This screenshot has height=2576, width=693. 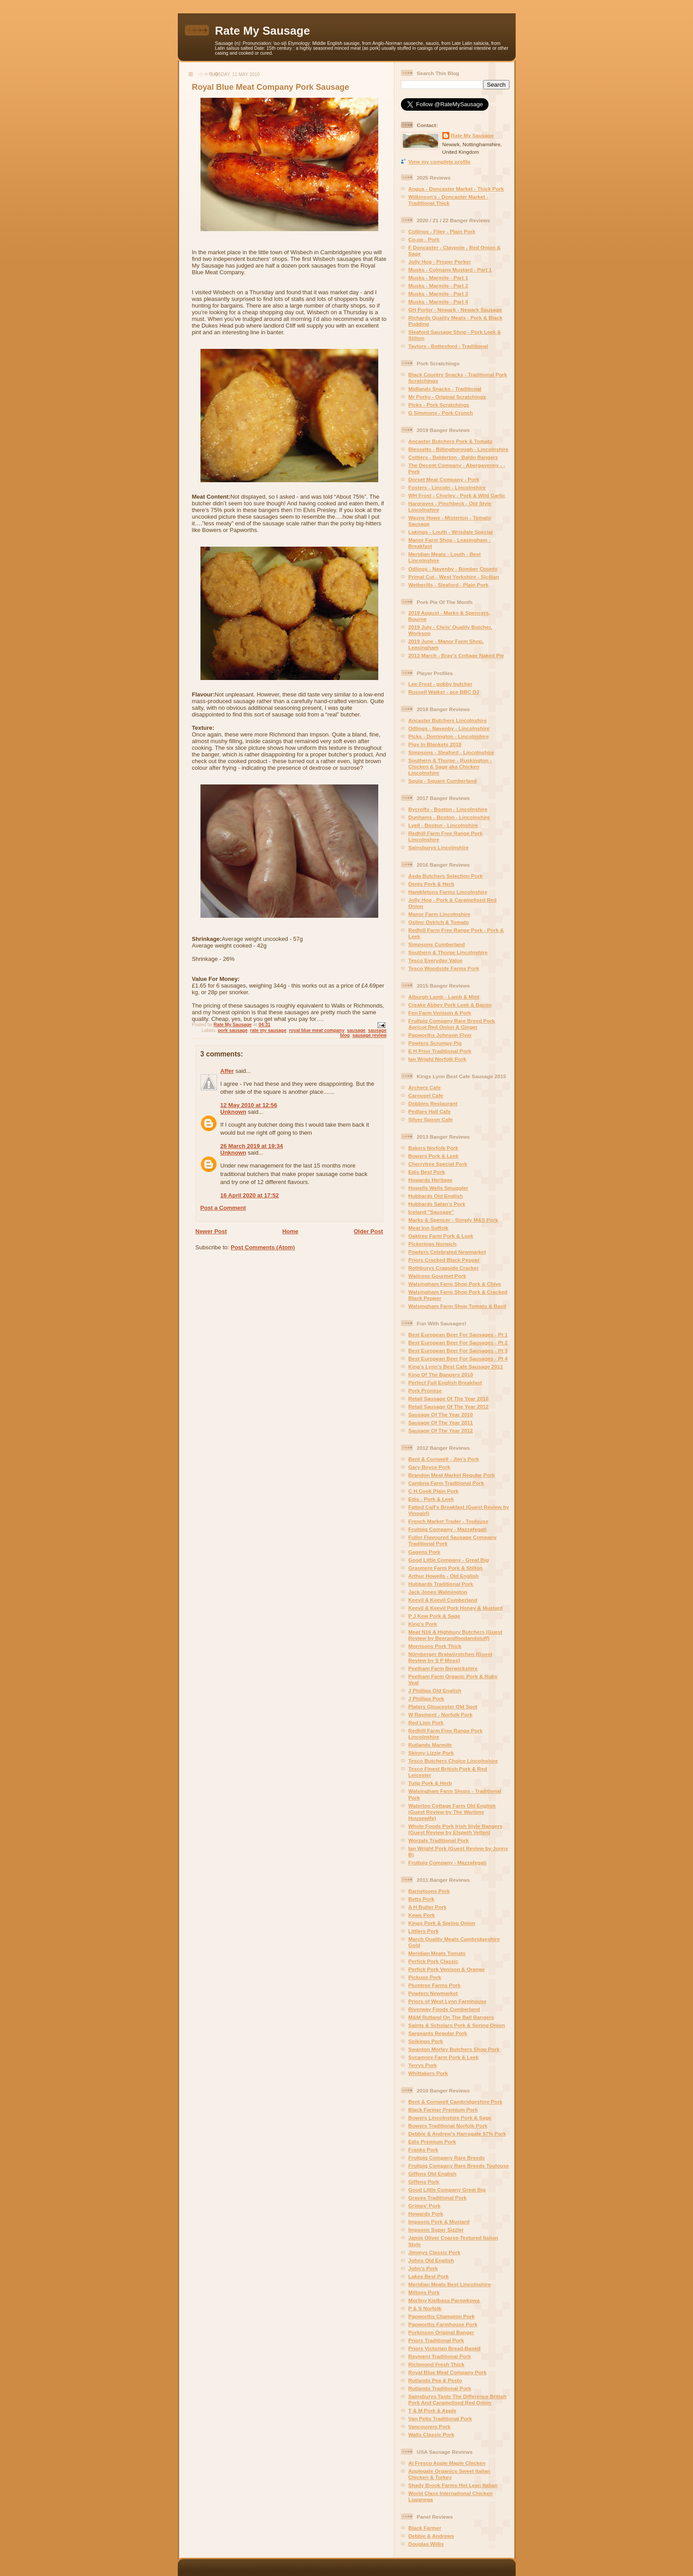 I want to click on 12 May 2010 at 12:56, so click(x=248, y=1105).